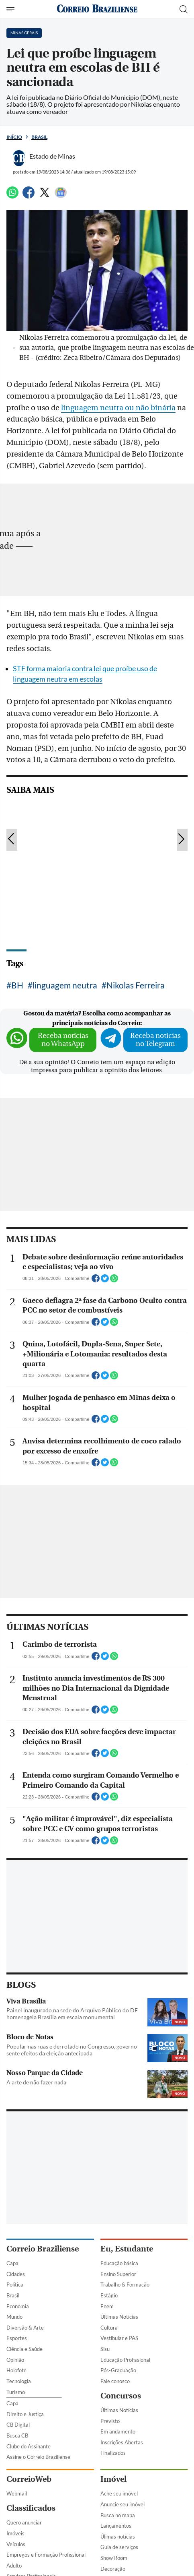  What do you see at coordinates (105, 2349) in the screenshot?
I see `Sisu` at bounding box center [105, 2349].